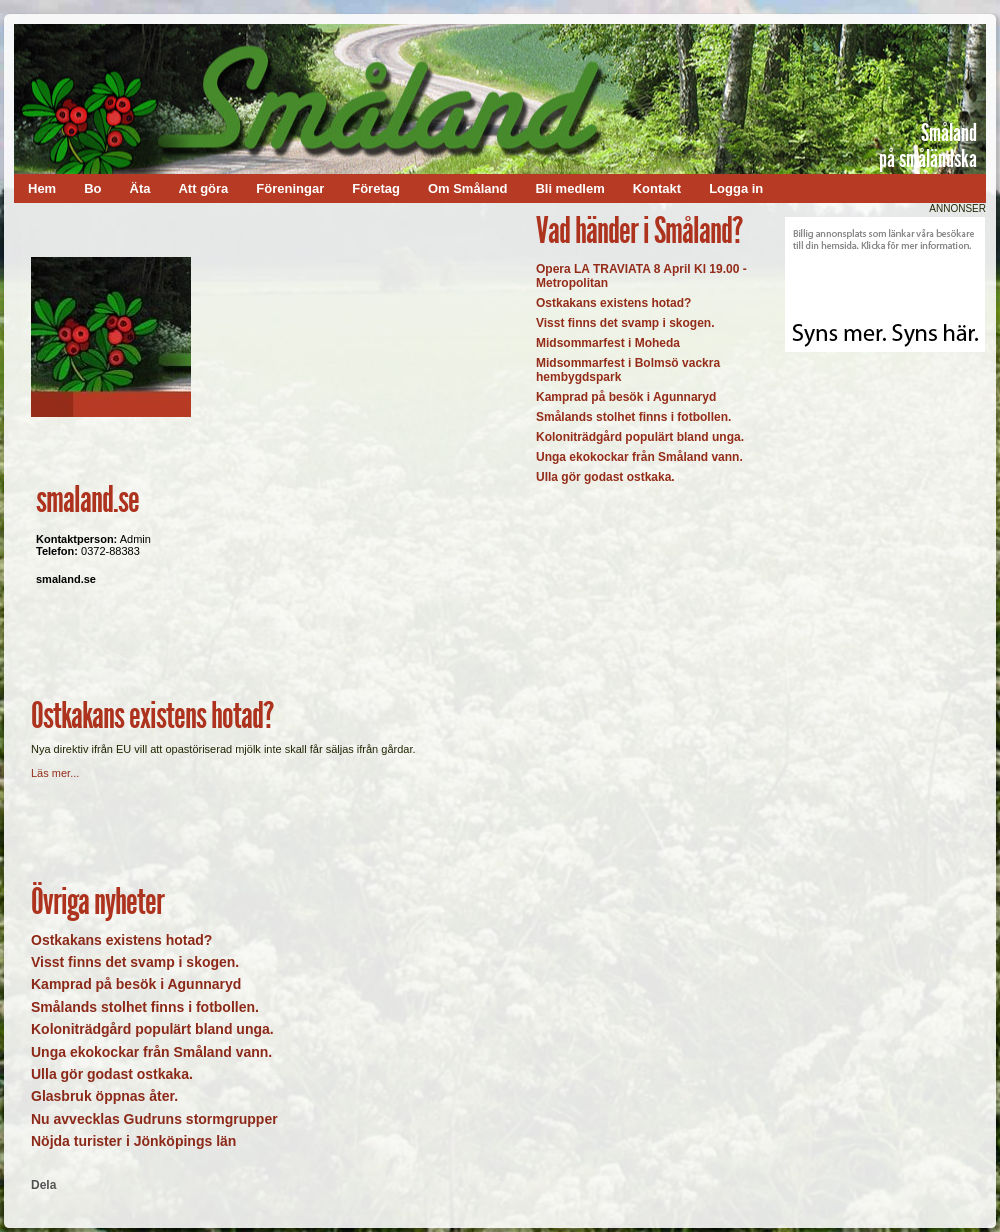  I want to click on Hem, so click(42, 188).